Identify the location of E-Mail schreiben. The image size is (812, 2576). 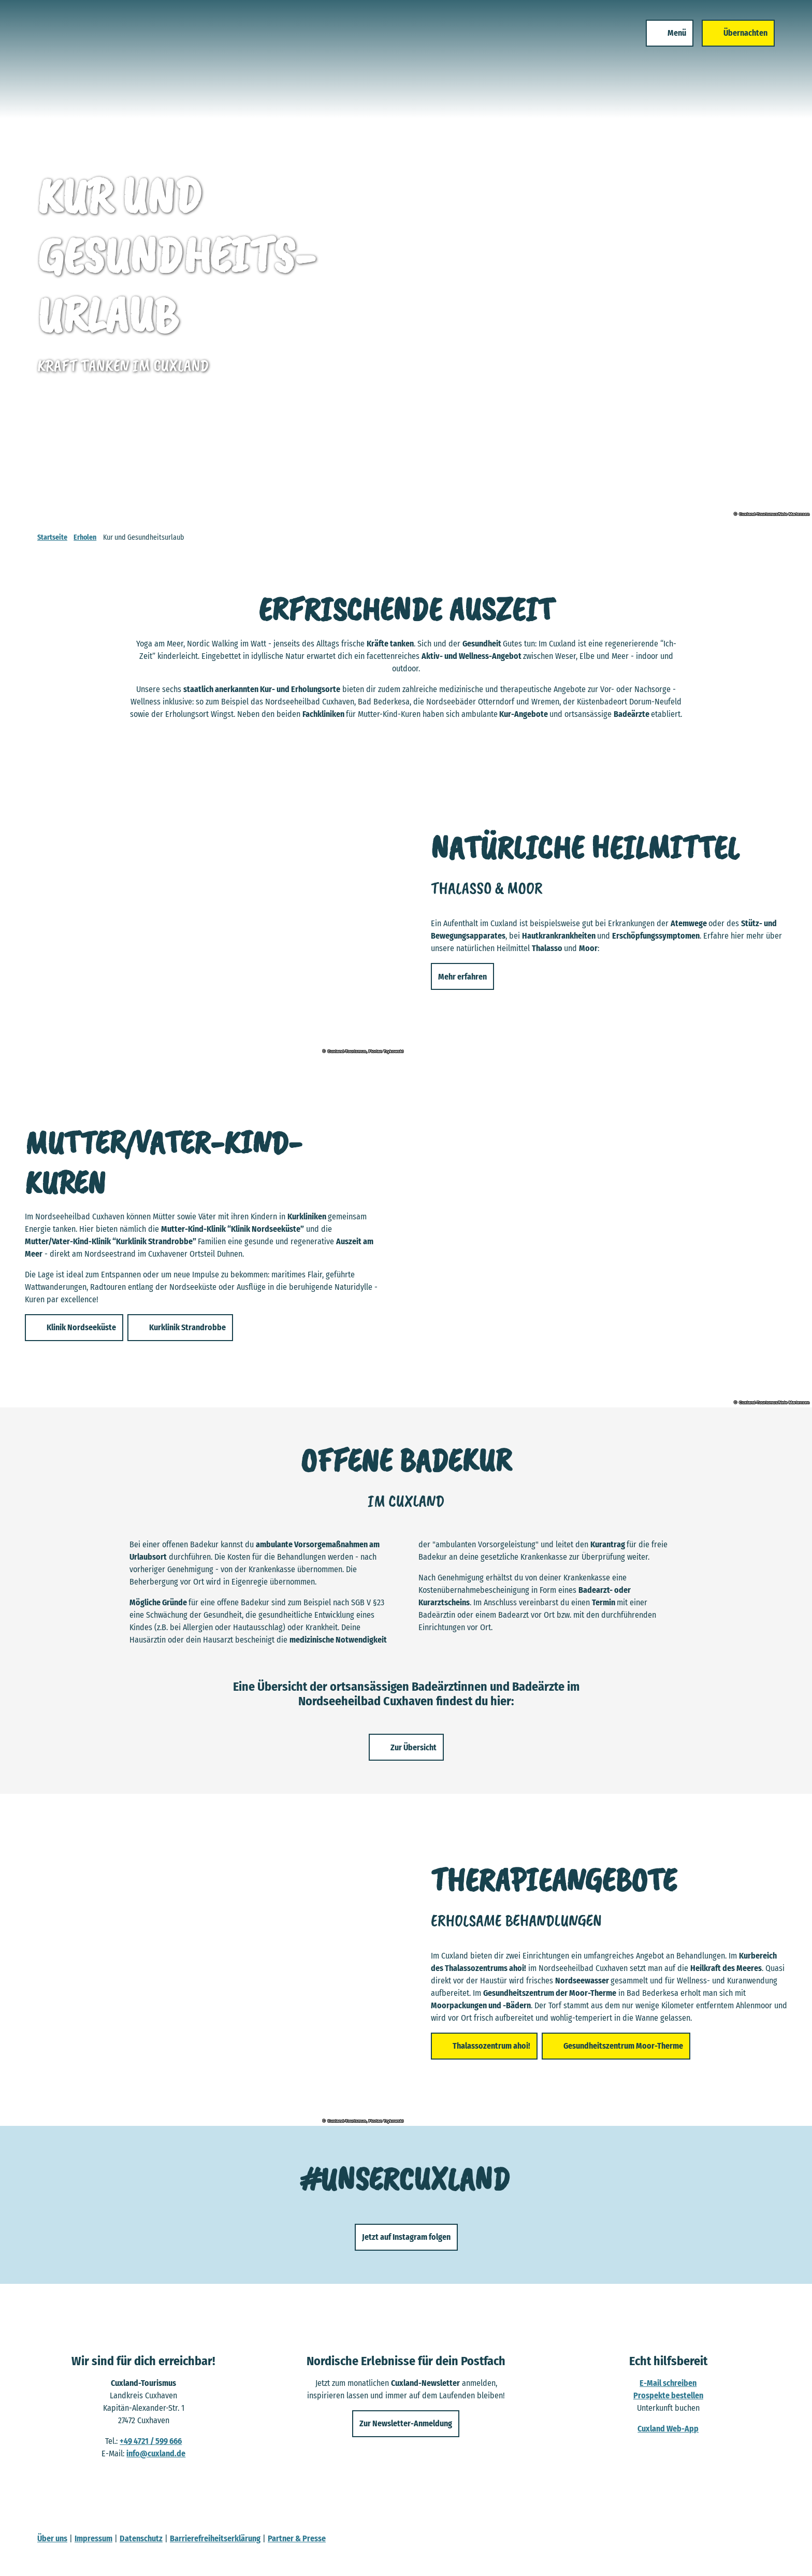
(668, 2383).